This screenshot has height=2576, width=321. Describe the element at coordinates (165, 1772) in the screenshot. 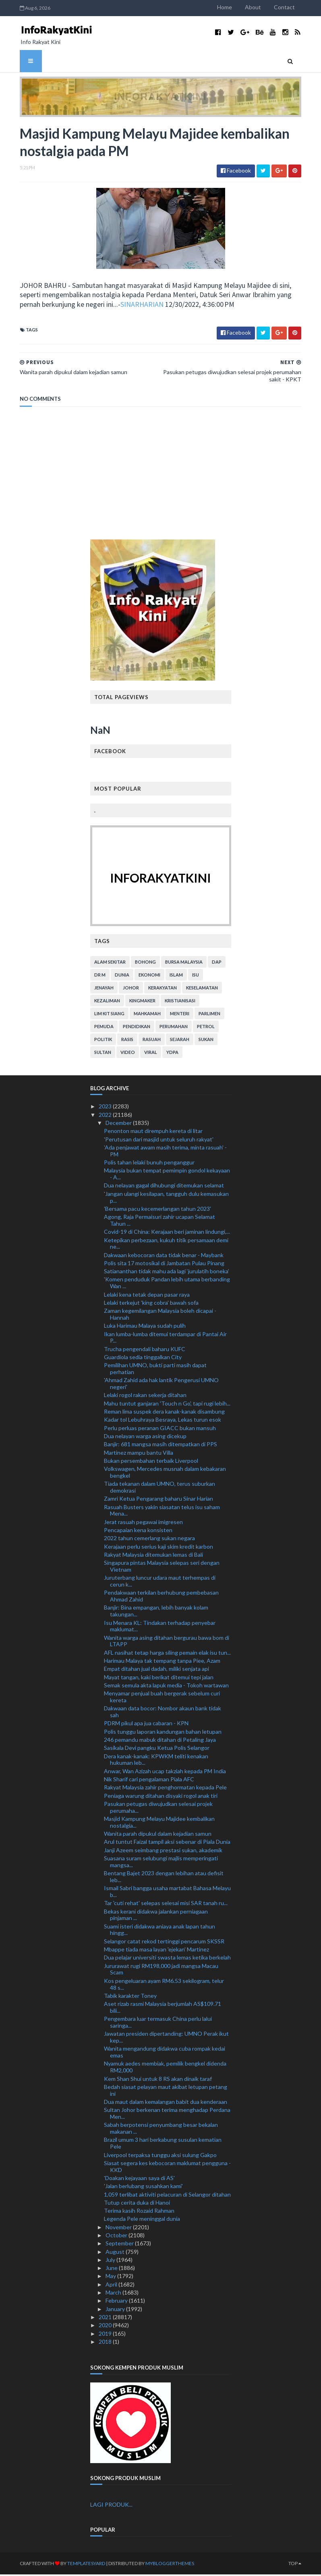

I see `Anwar, Wan Azizah ucap takziah kepada PM India` at that location.